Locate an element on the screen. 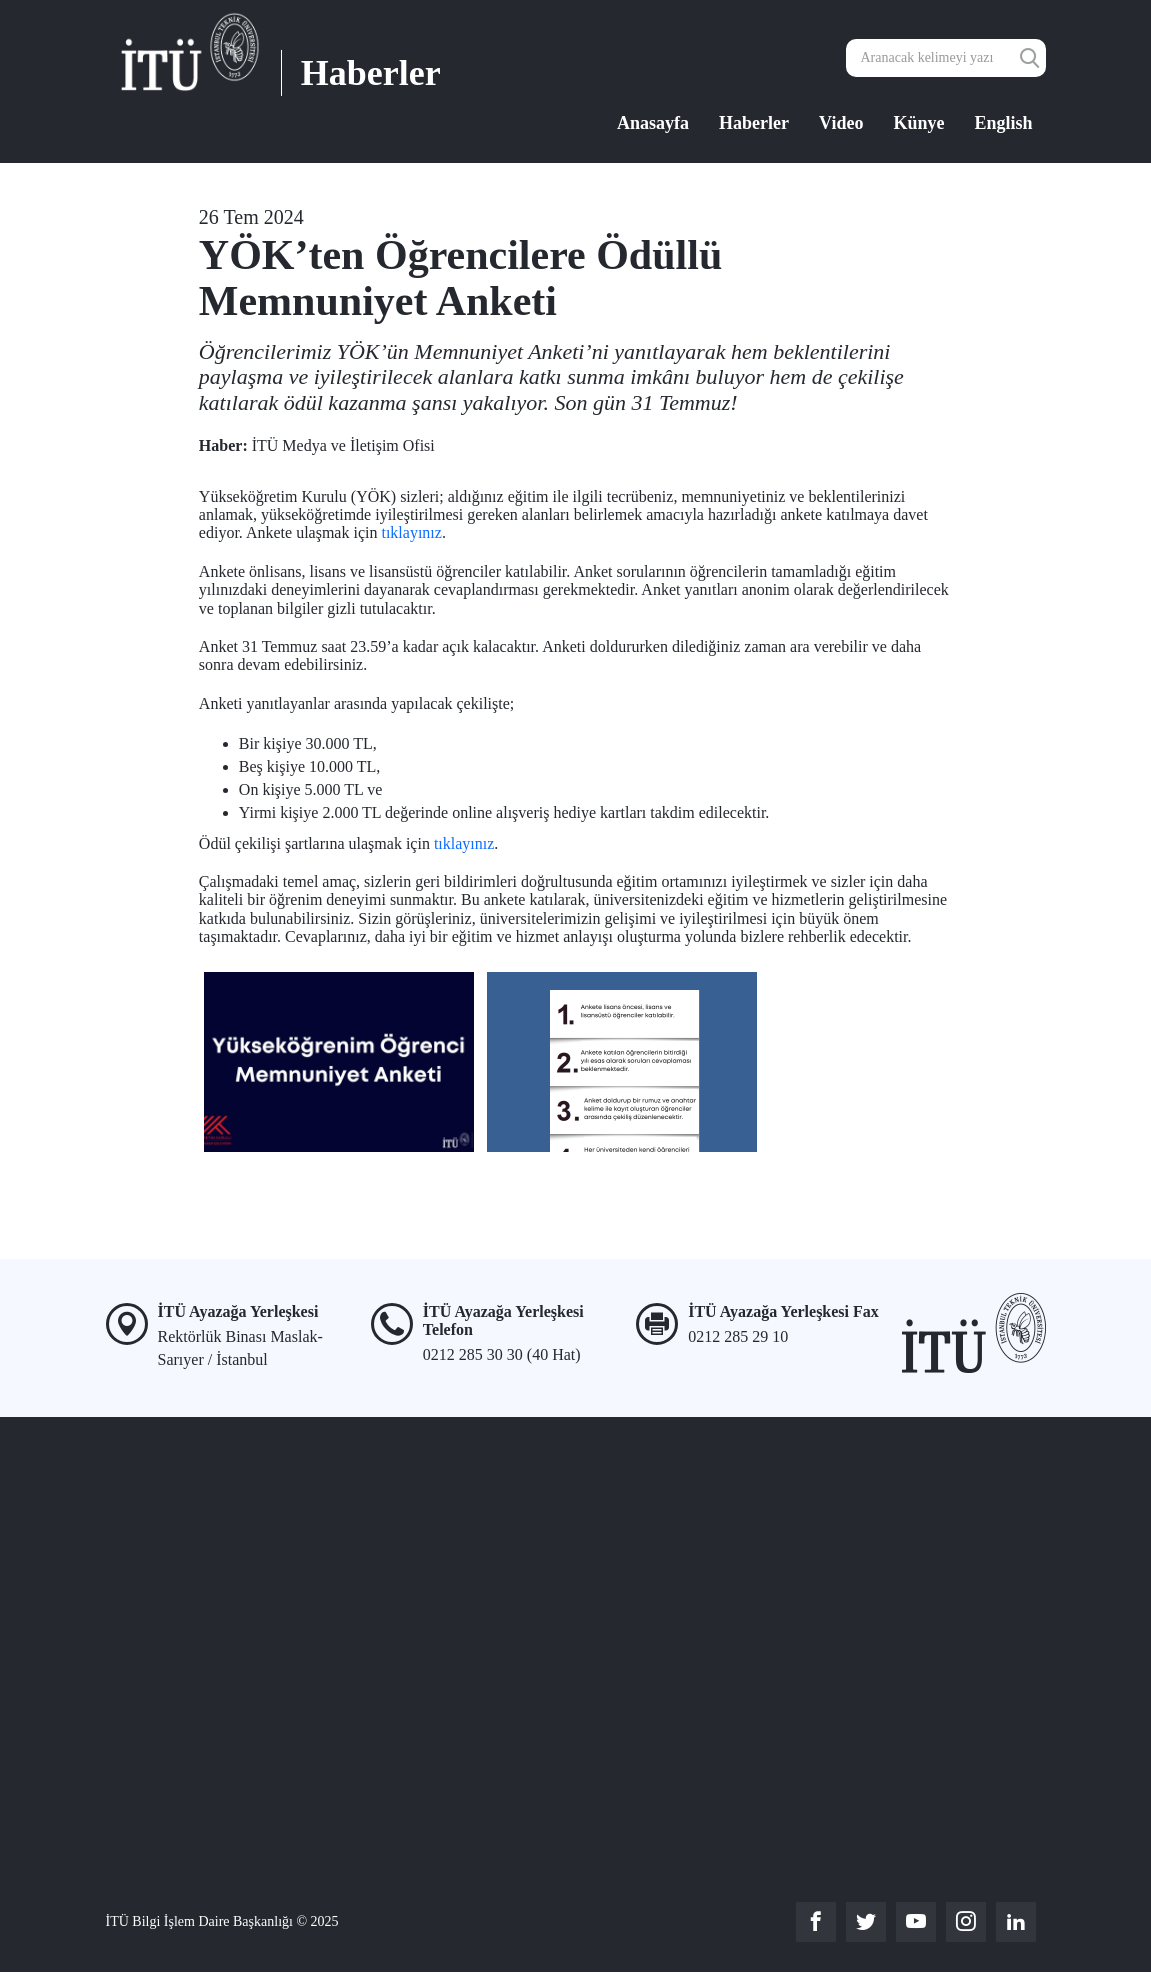  Haberler is located at coordinates (754, 123).